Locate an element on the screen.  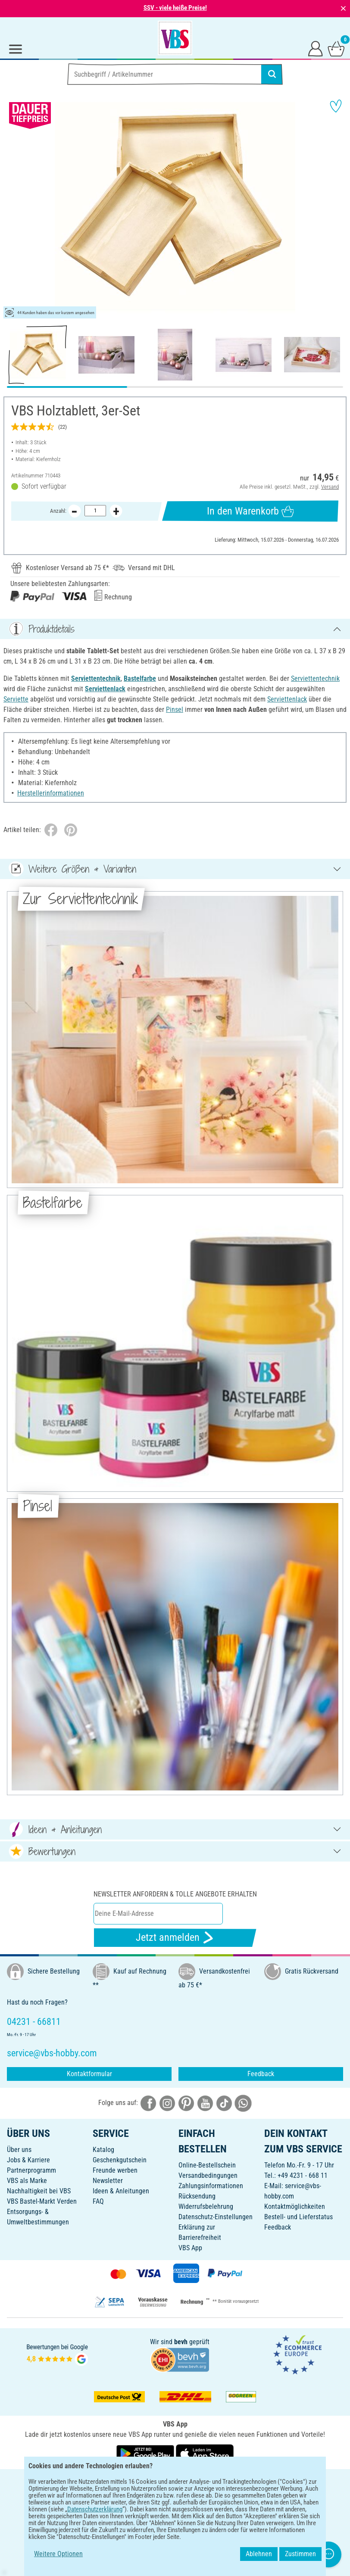
In den Warenkorb is located at coordinates (250, 511).